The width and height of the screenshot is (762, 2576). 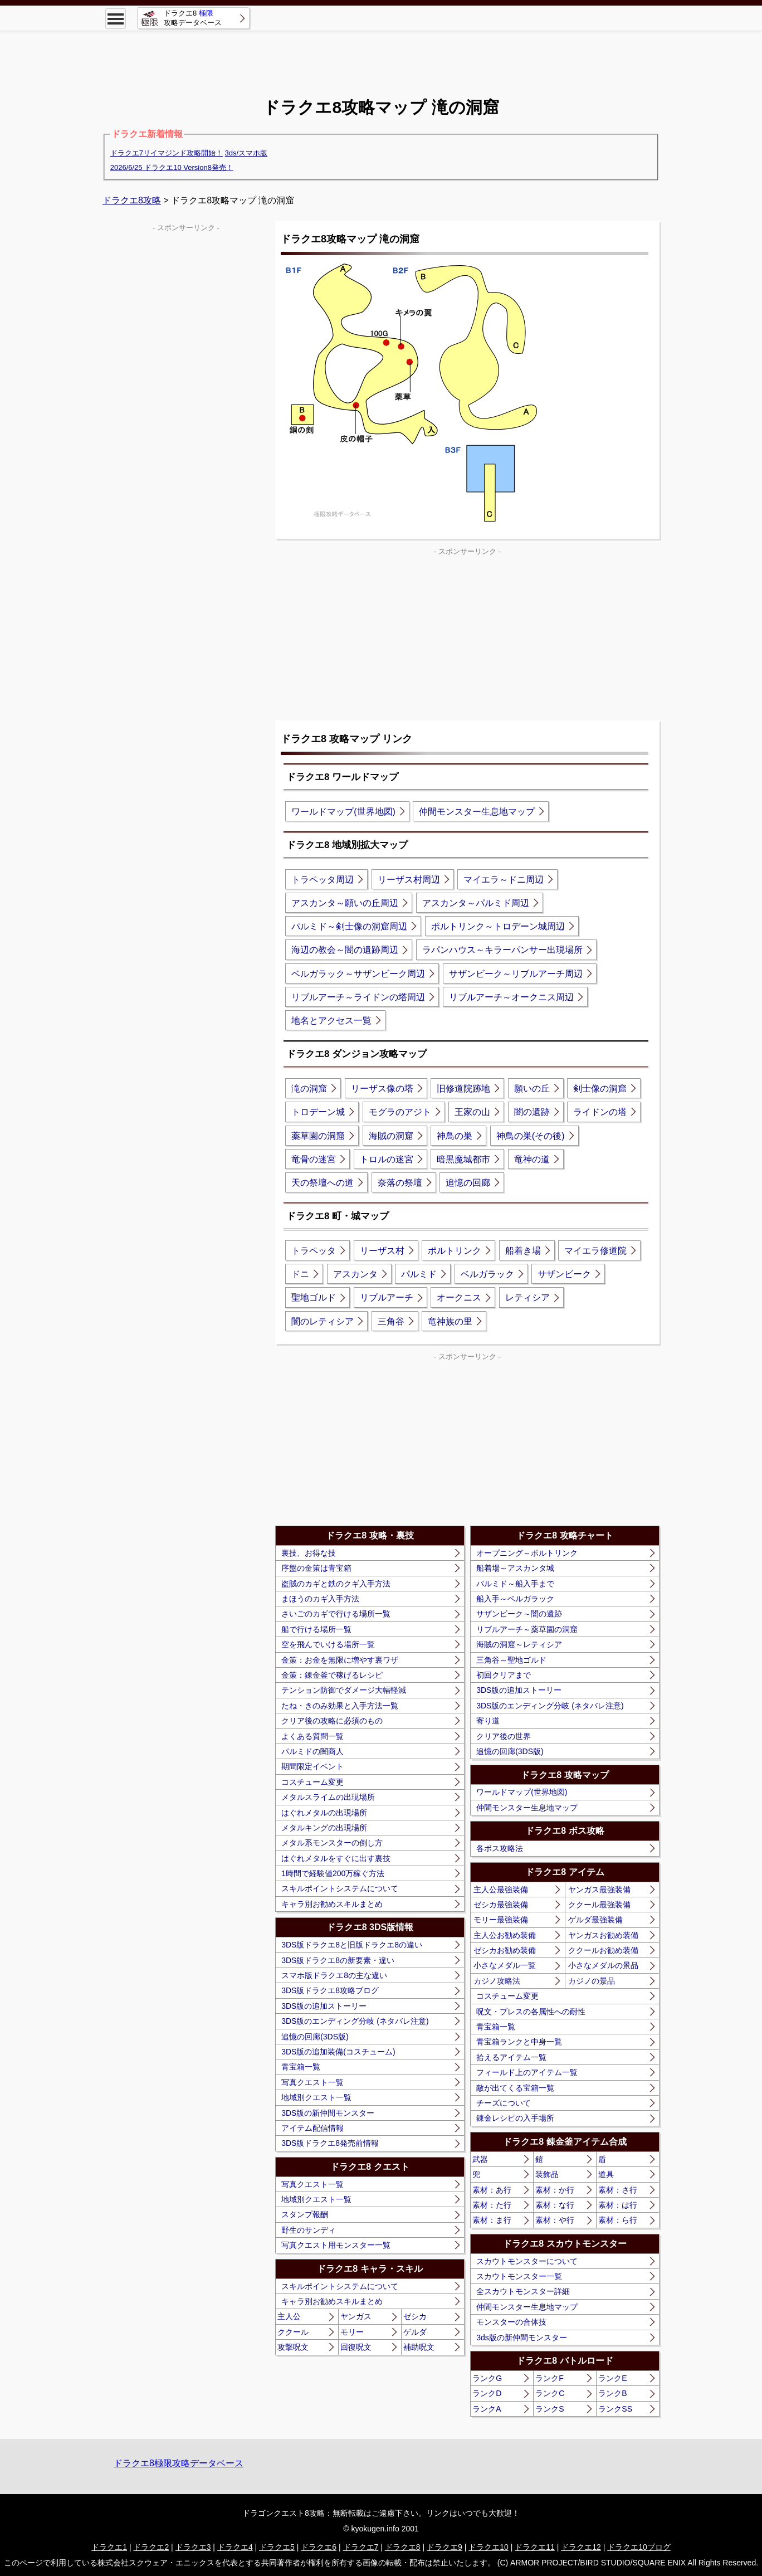 I want to click on 奈落の祭壇, so click(x=400, y=1182).